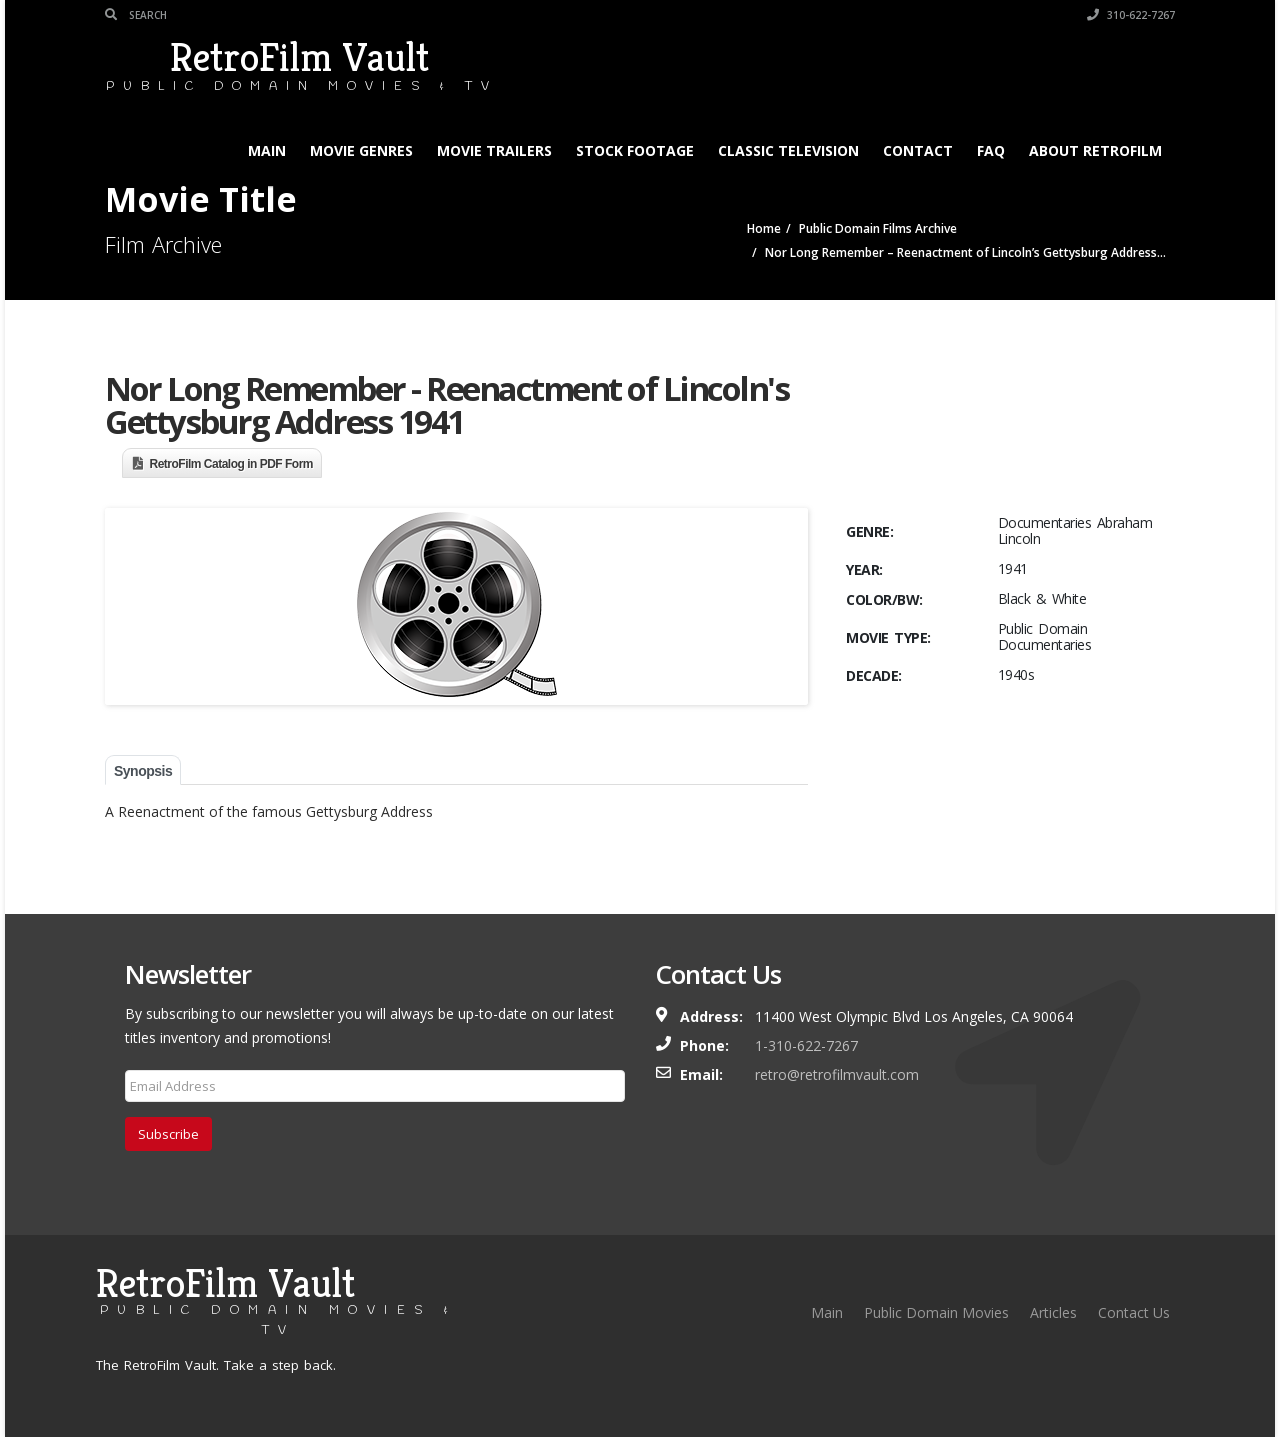 The image size is (1280, 1437). What do you see at coordinates (232, 464) in the screenshot?
I see `RetroFilm Catalog in PDF Form` at bounding box center [232, 464].